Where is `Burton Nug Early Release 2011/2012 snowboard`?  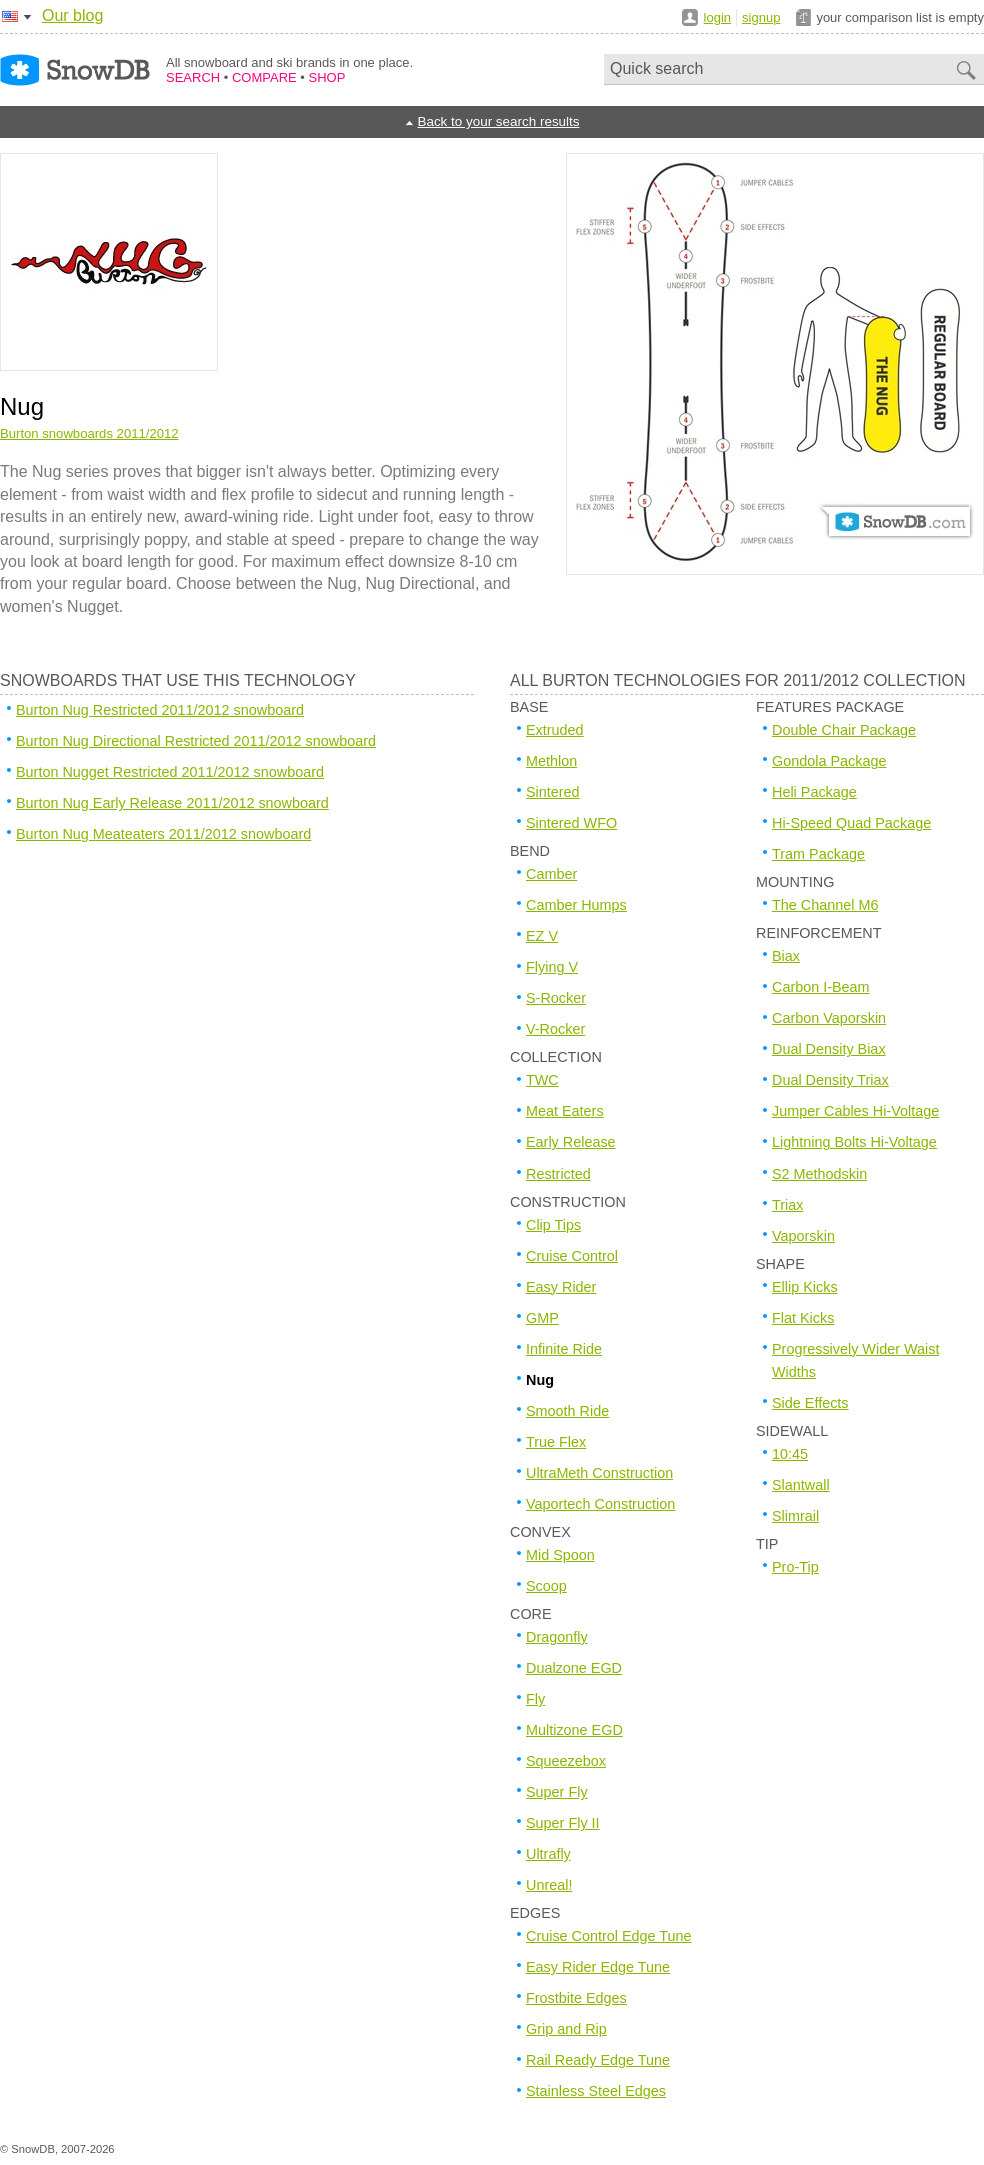
Burton Nug Early Release 2011/2012 snowboard is located at coordinates (172, 803).